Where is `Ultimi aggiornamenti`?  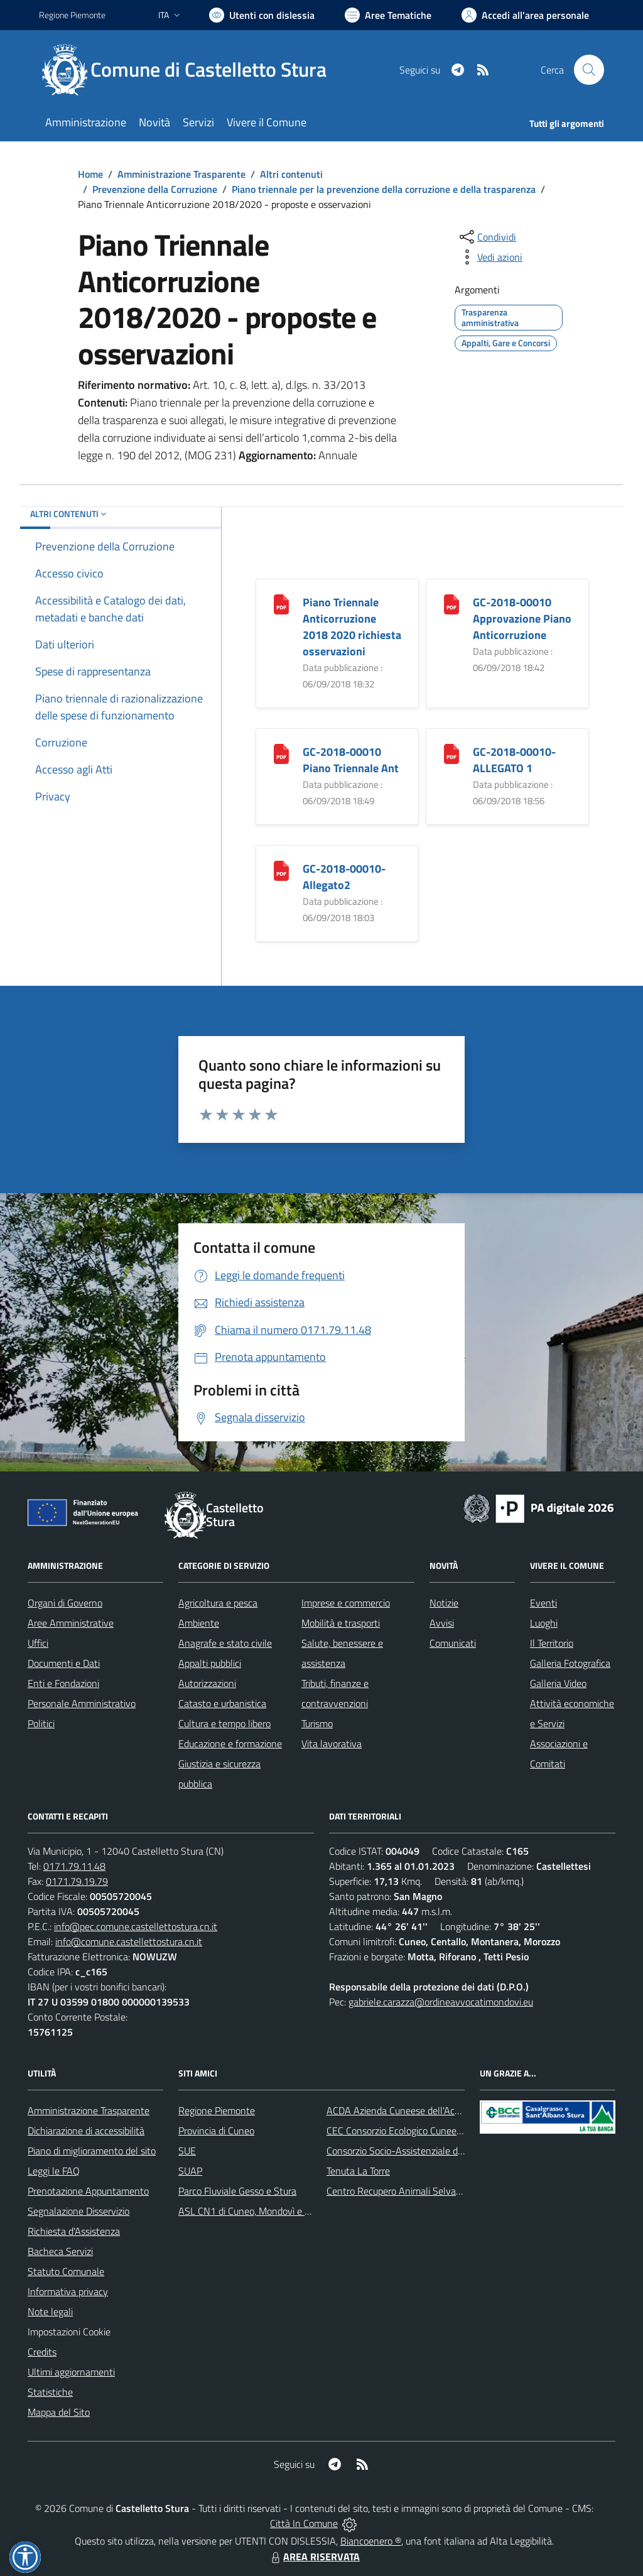 Ultimi aggiornamenti is located at coordinates (71, 2371).